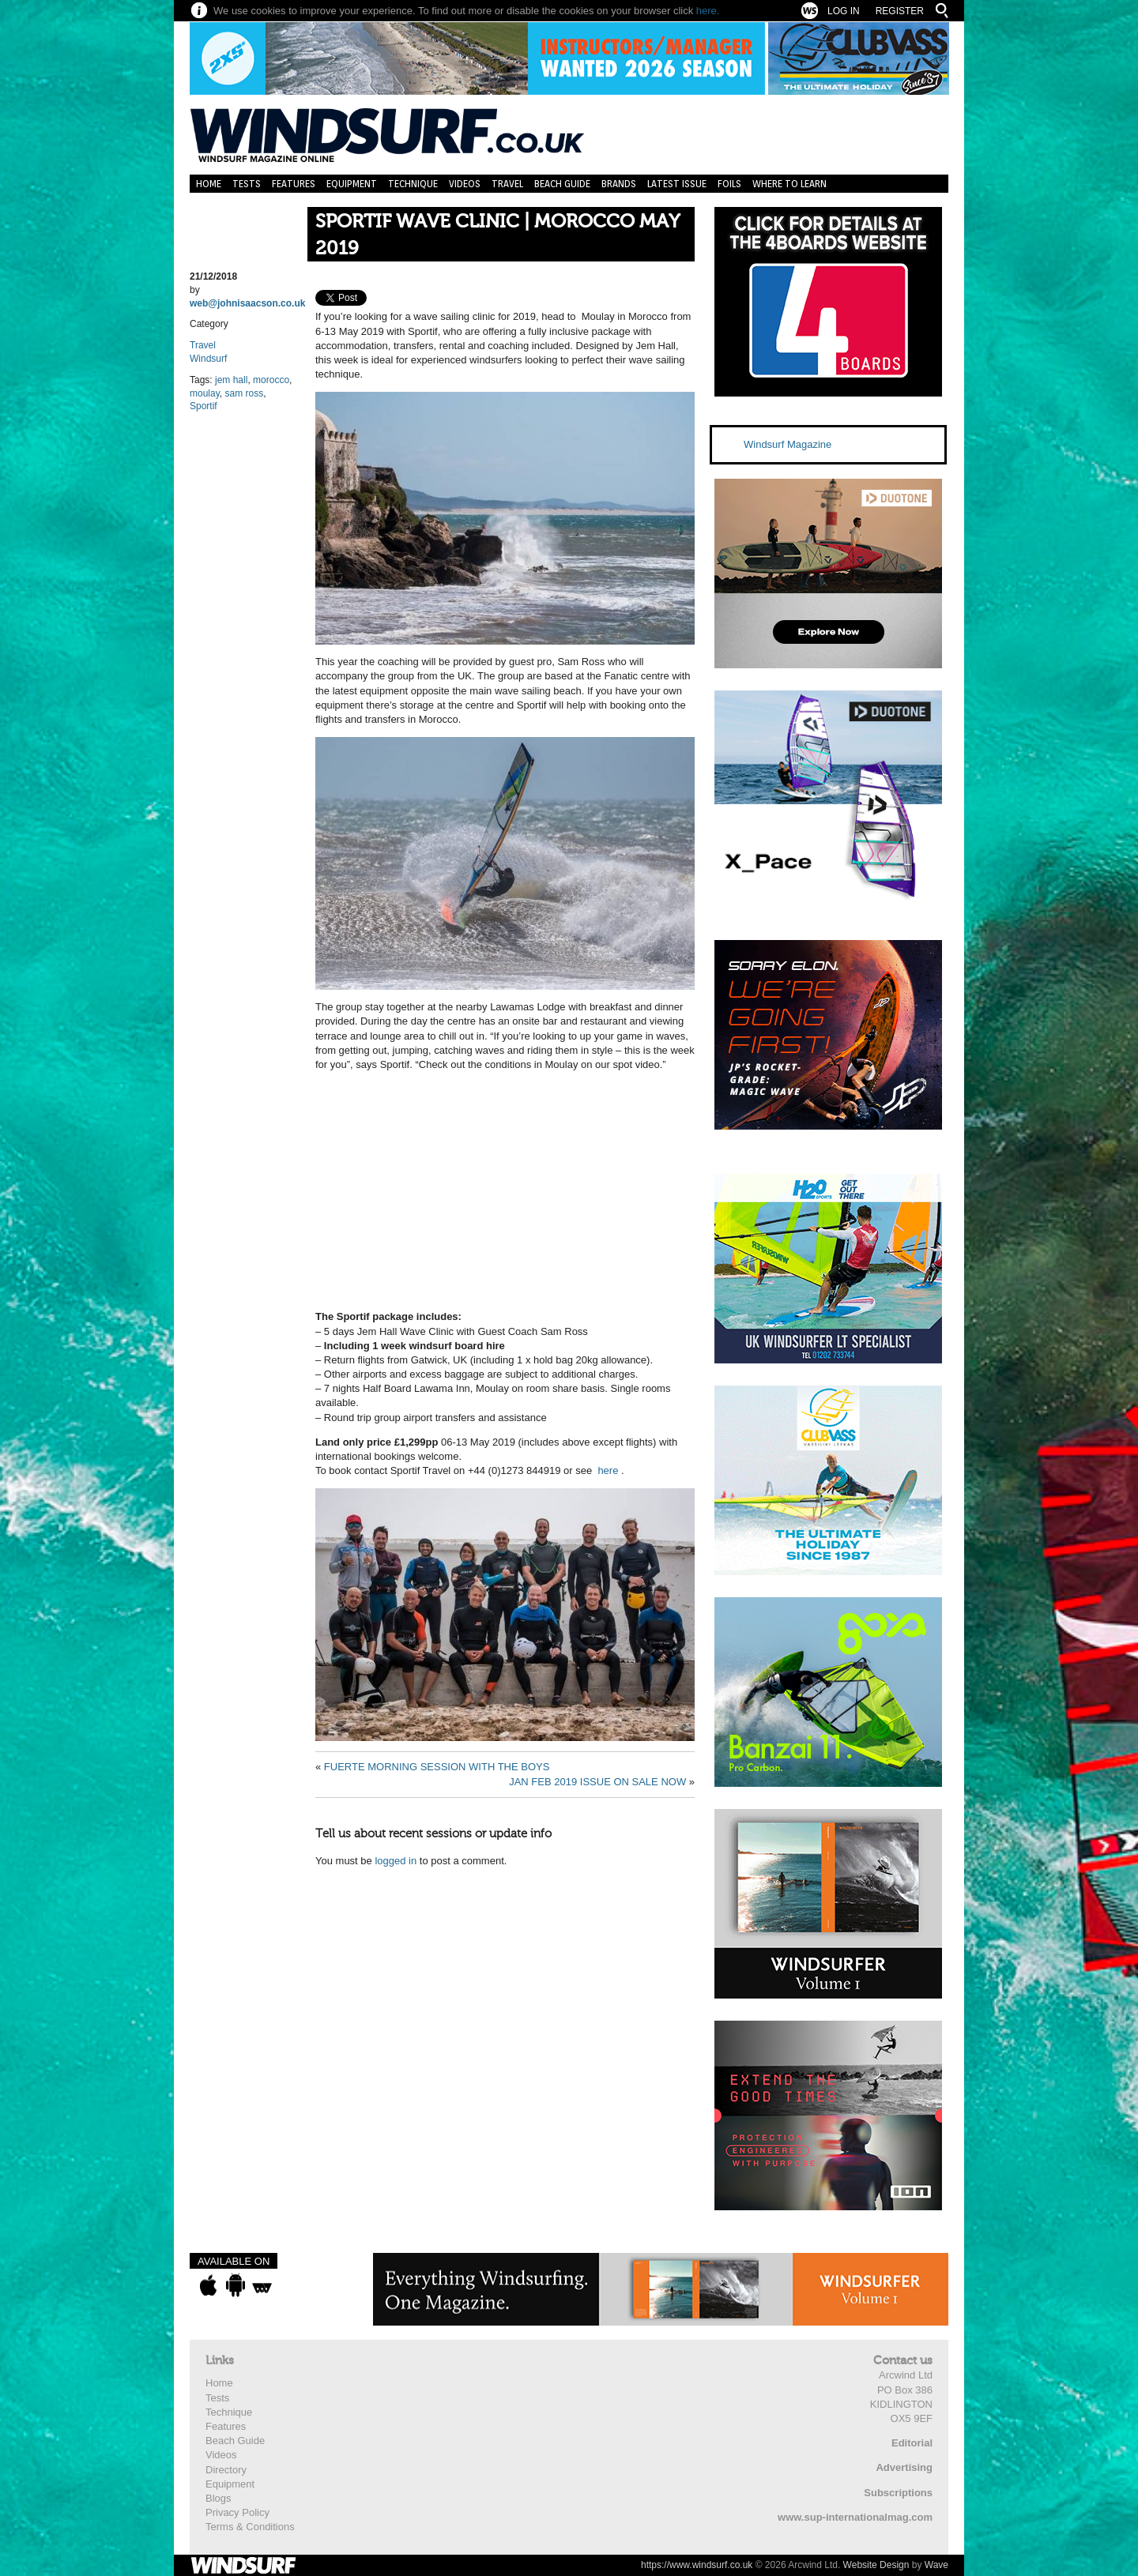 The image size is (1138, 2576). I want to click on Sportif, so click(203, 406).